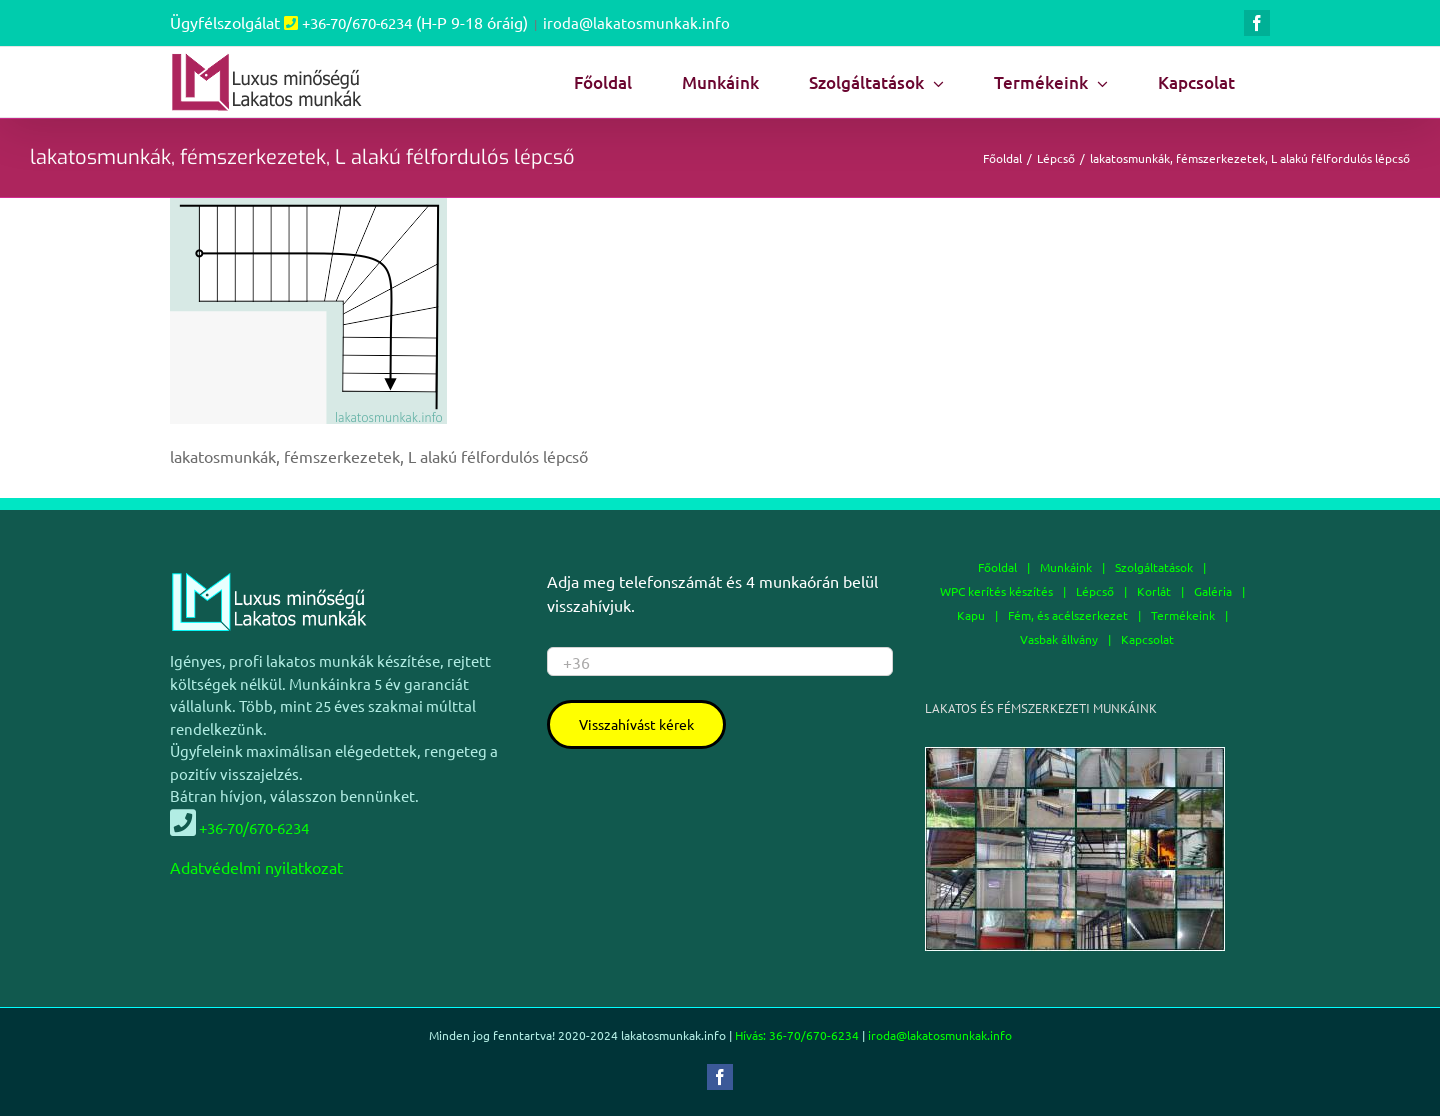 This screenshot has height=1116, width=1440. What do you see at coordinates (636, 22) in the screenshot?
I see `iroda@lakatosmunkak.info` at bounding box center [636, 22].